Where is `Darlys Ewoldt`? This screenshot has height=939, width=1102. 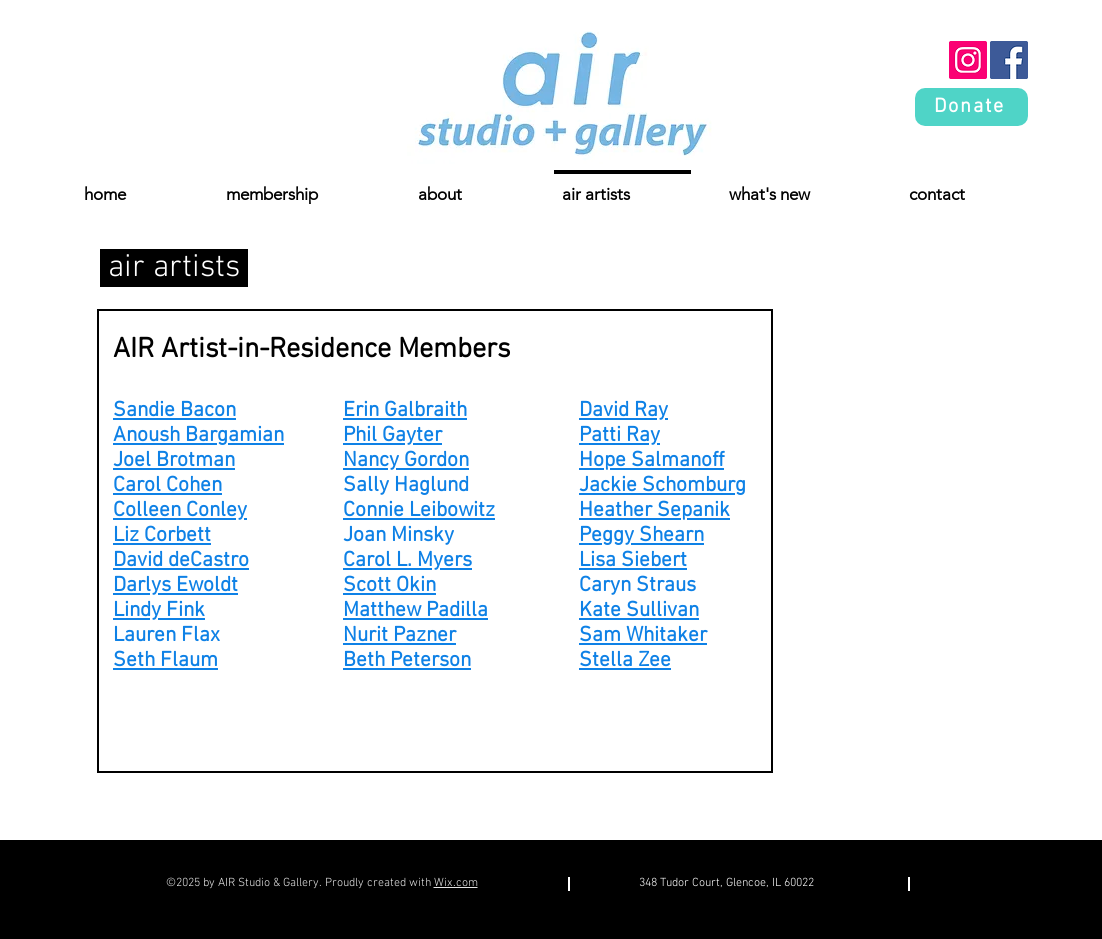 Darlys Ewoldt is located at coordinates (175, 585).